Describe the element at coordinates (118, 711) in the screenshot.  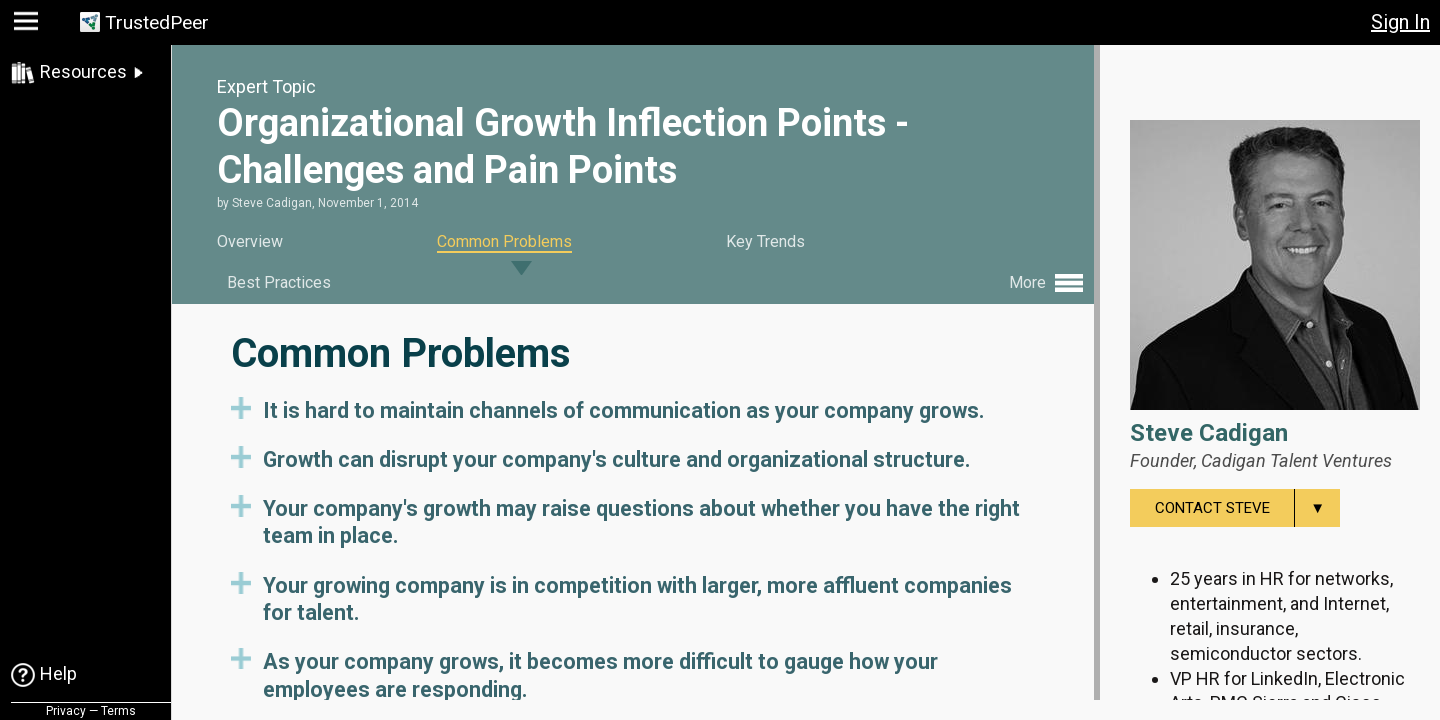
I see `Terms` at that location.